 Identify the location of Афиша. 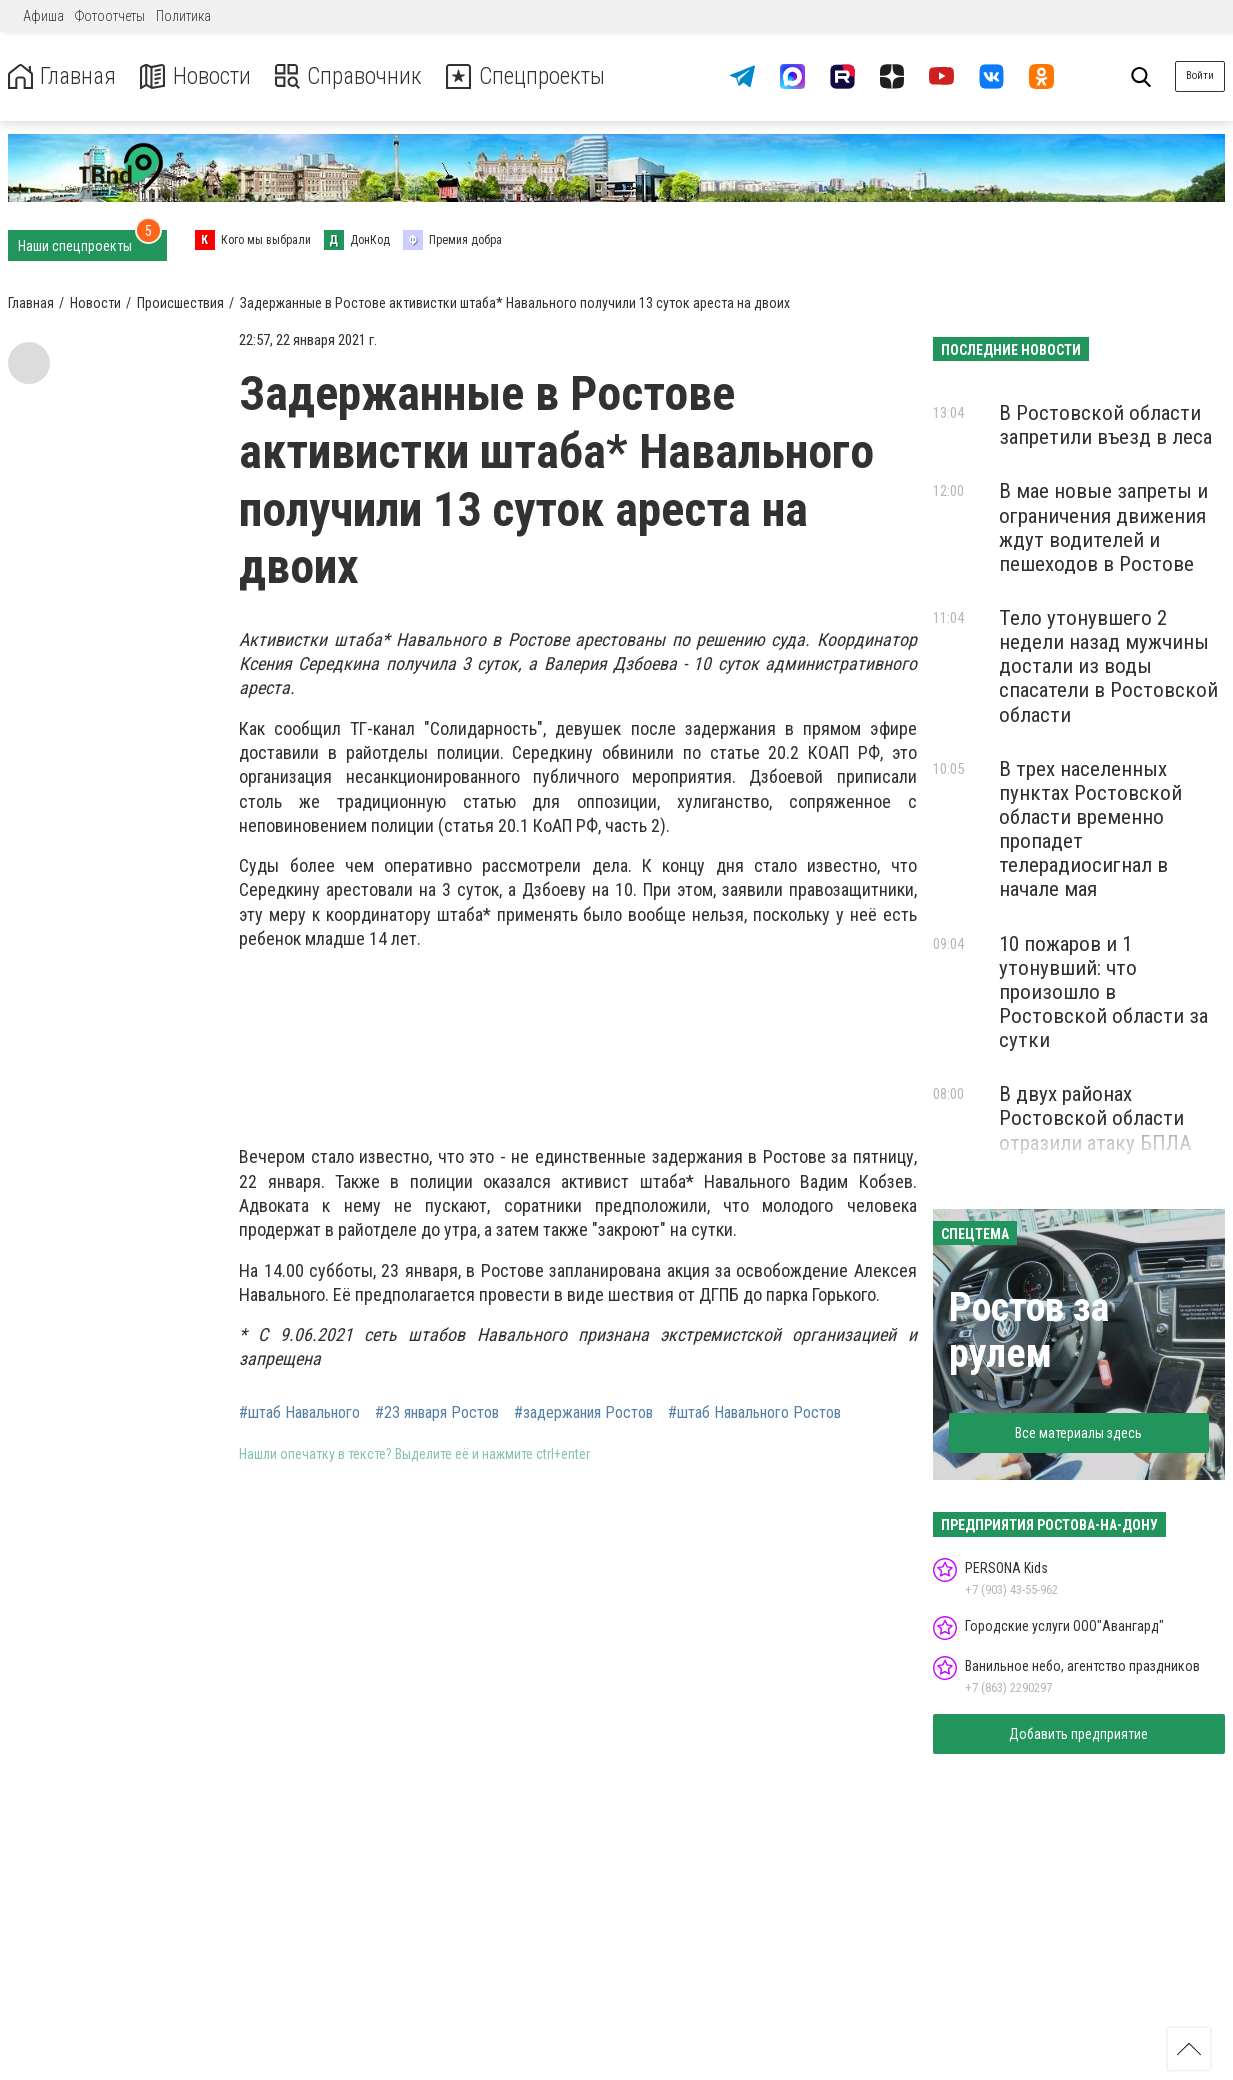
(43, 16).